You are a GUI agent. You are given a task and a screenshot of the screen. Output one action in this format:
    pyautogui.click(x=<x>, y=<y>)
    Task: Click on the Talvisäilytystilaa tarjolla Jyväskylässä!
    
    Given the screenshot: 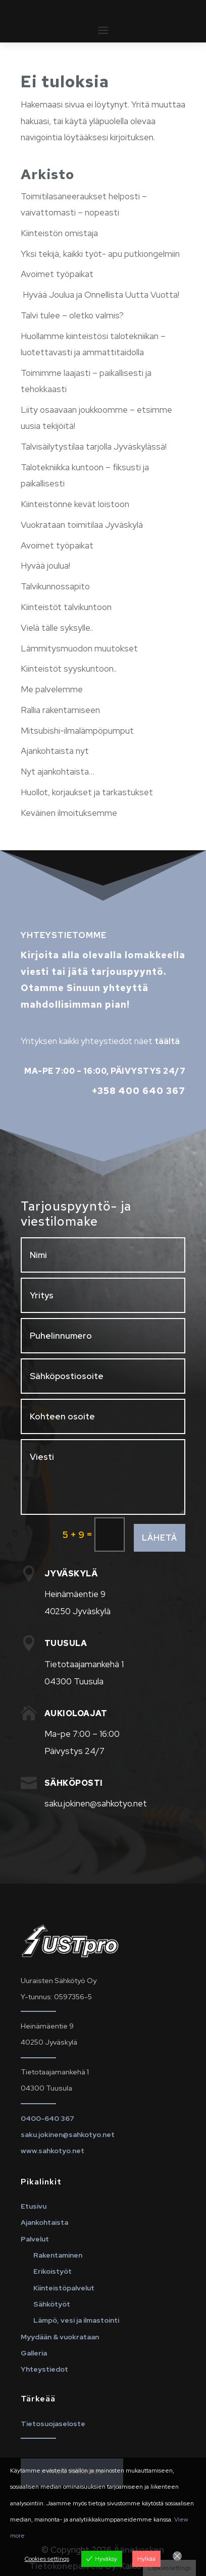 What is the action you would take?
    pyautogui.click(x=94, y=446)
    